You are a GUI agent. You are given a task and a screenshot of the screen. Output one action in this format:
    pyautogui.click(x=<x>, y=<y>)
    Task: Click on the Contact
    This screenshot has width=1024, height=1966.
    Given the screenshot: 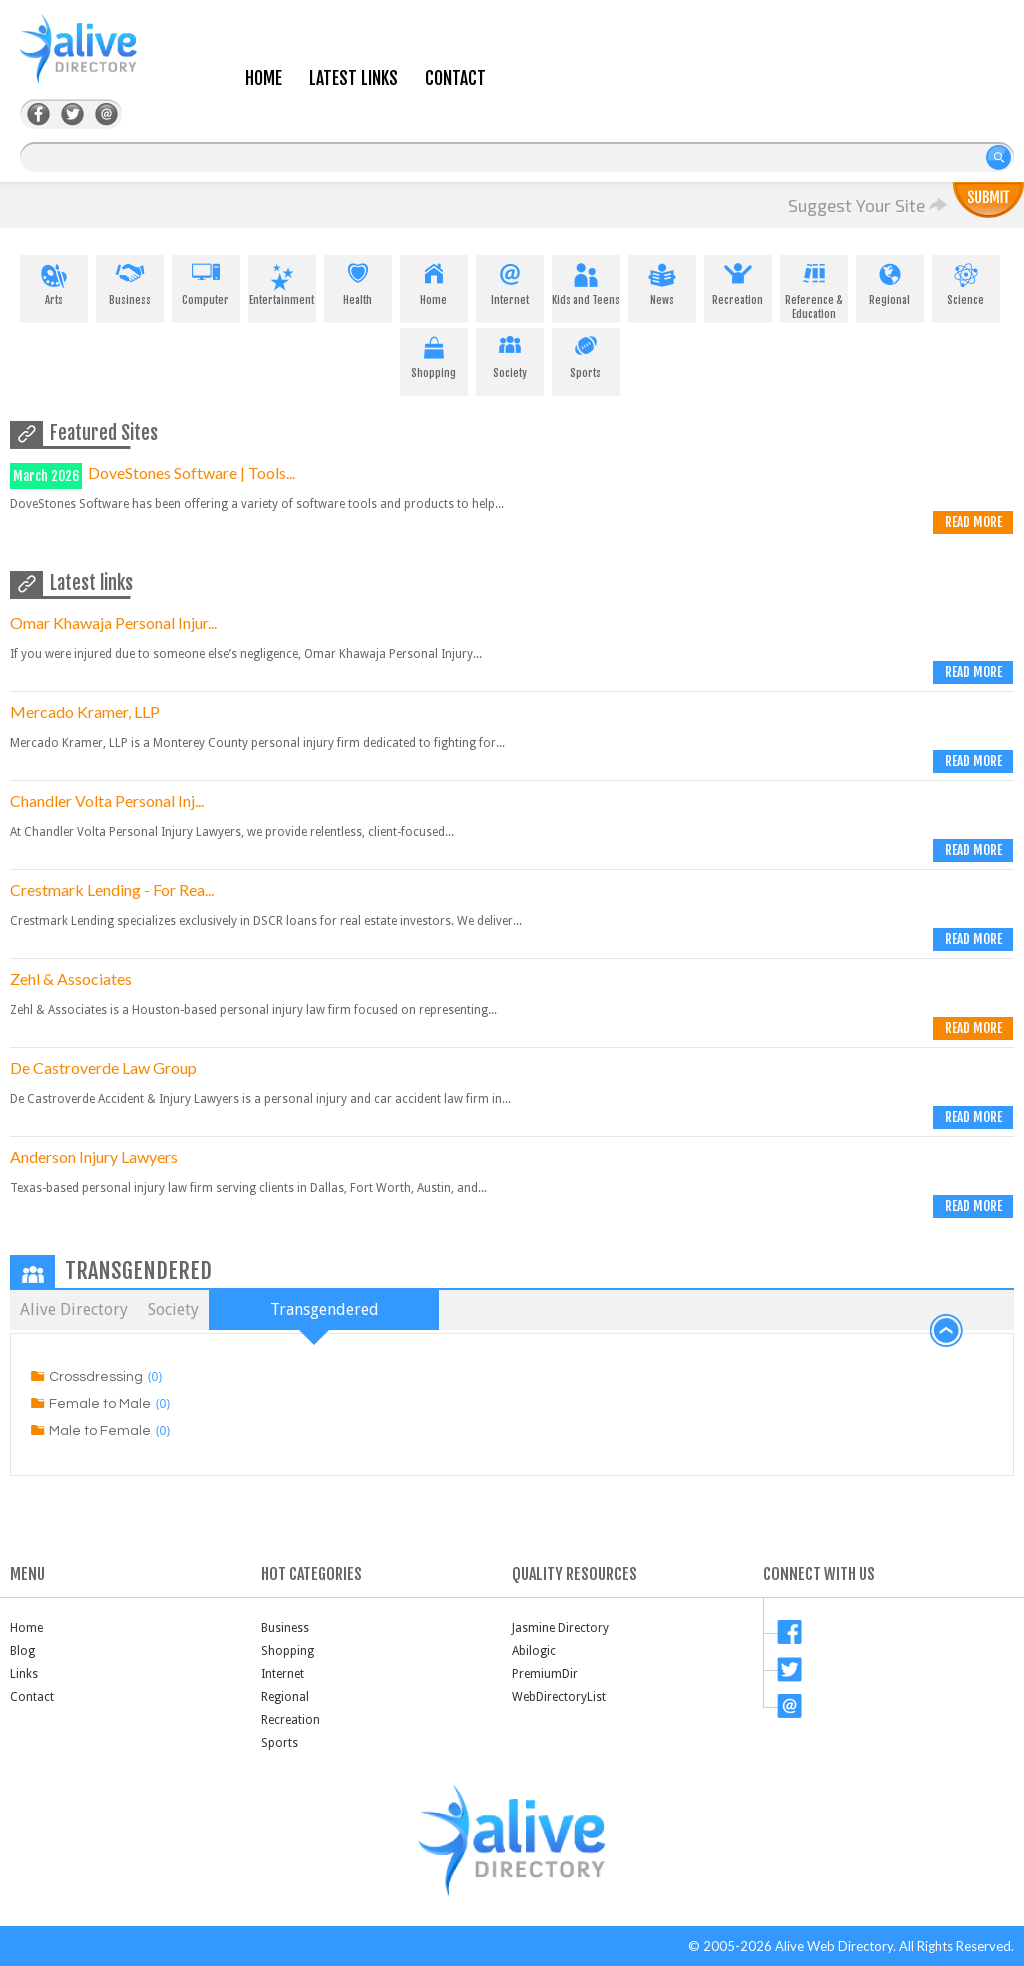 What is the action you would take?
    pyautogui.click(x=455, y=78)
    